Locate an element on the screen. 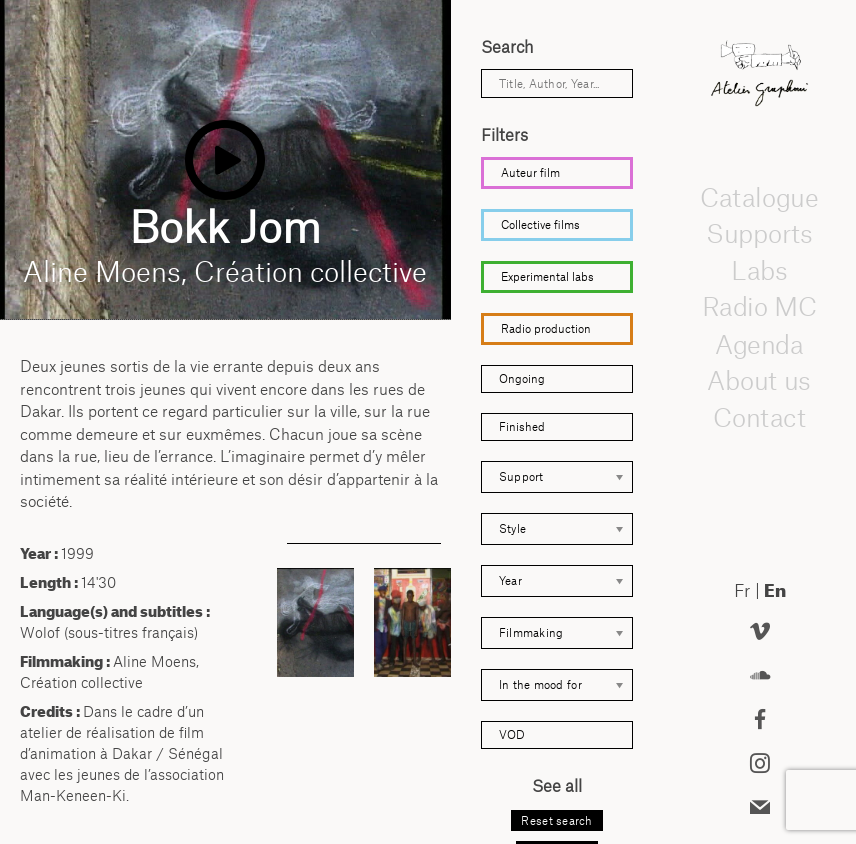 The height and width of the screenshot is (844, 856). VOD is located at coordinates (512, 734).